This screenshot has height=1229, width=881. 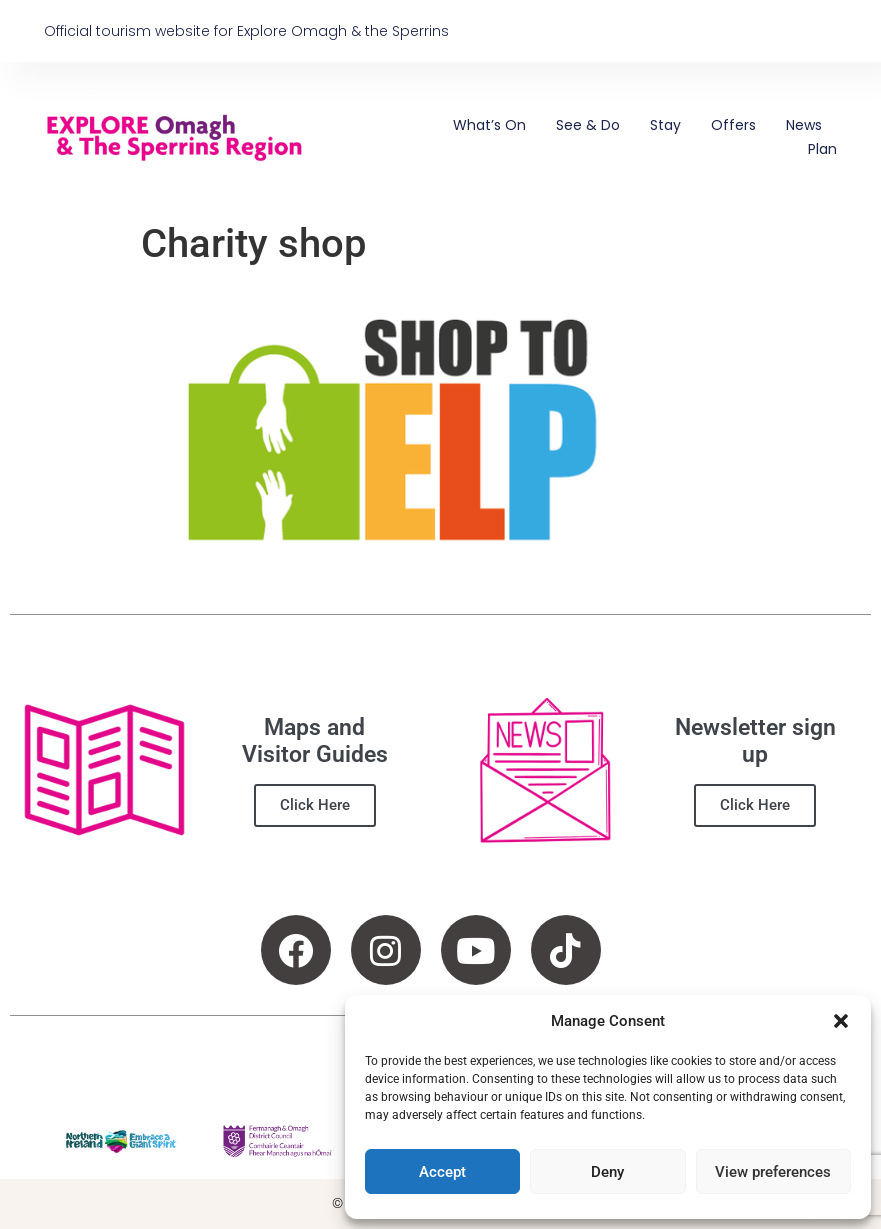 What do you see at coordinates (607, 1172) in the screenshot?
I see `Deny` at bounding box center [607, 1172].